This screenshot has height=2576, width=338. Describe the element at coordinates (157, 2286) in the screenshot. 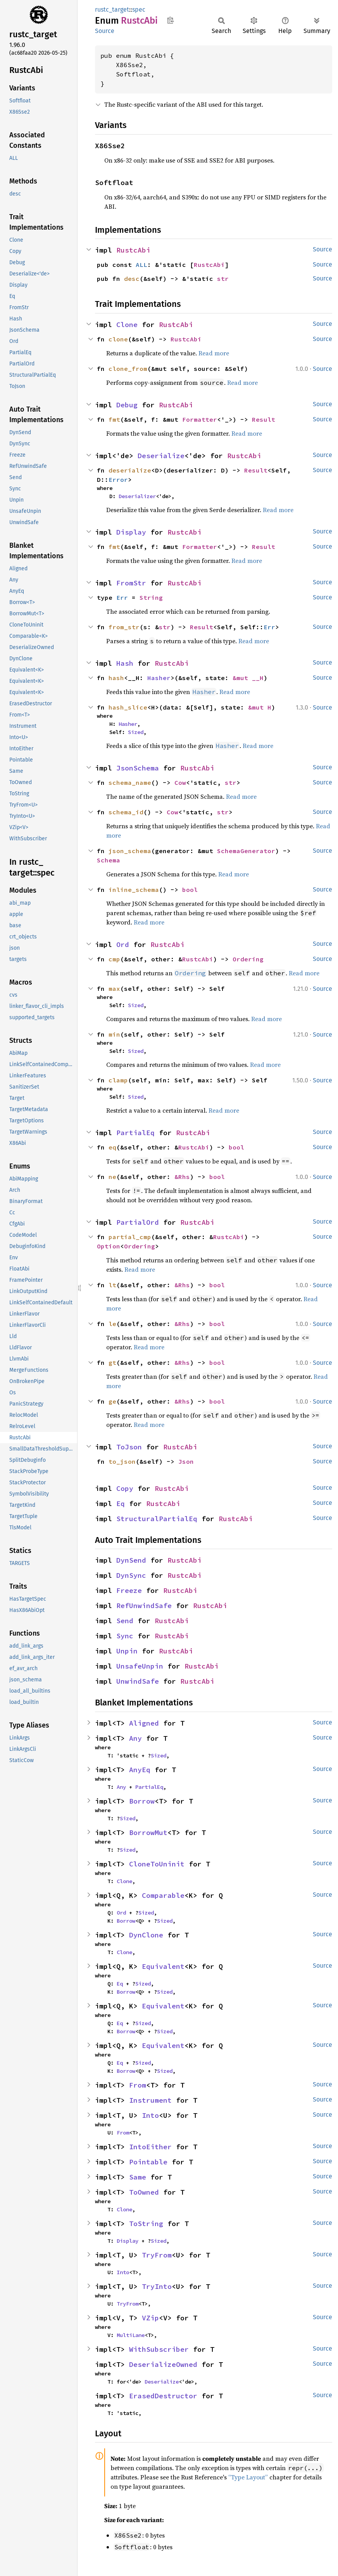

I see `TryInto` at that location.